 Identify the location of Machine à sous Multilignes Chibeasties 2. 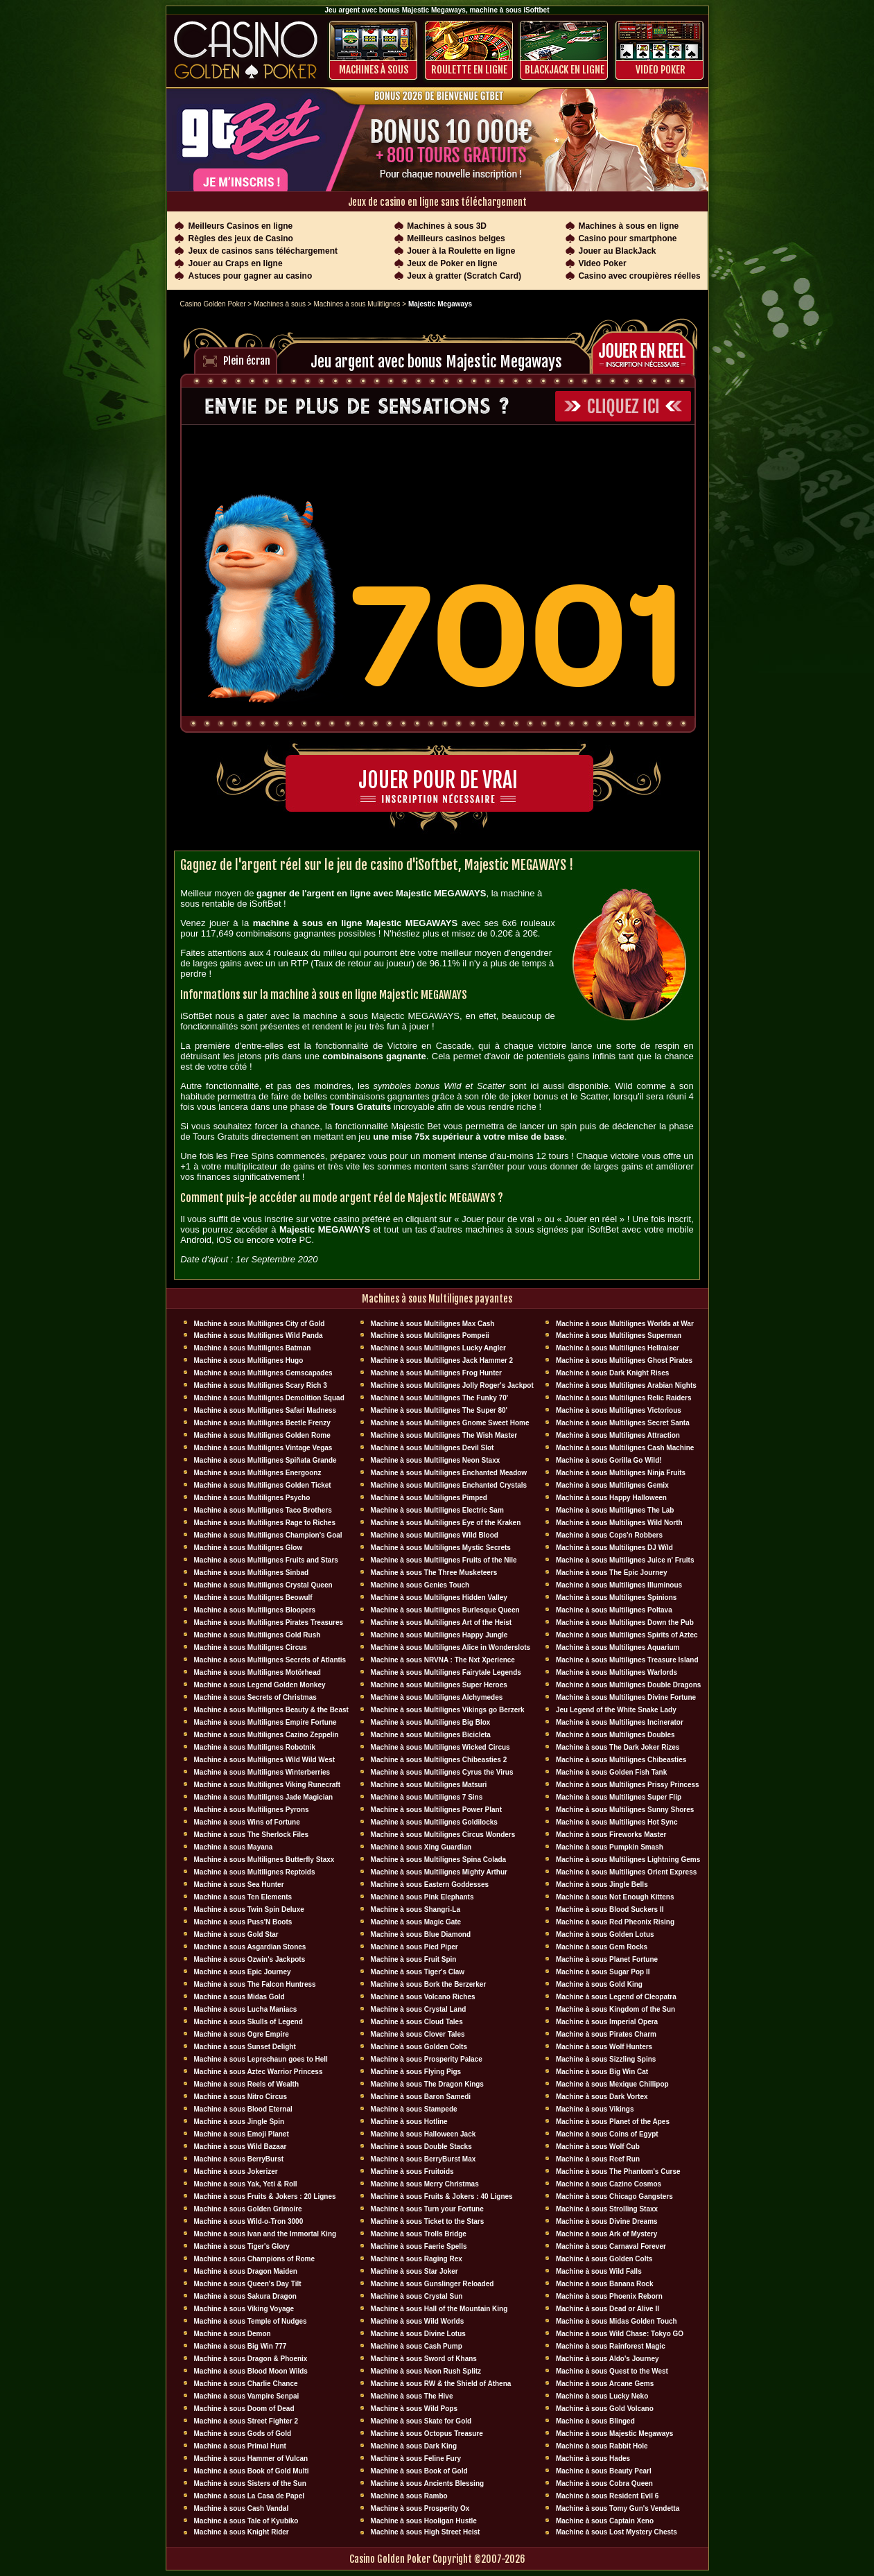
(439, 1760).